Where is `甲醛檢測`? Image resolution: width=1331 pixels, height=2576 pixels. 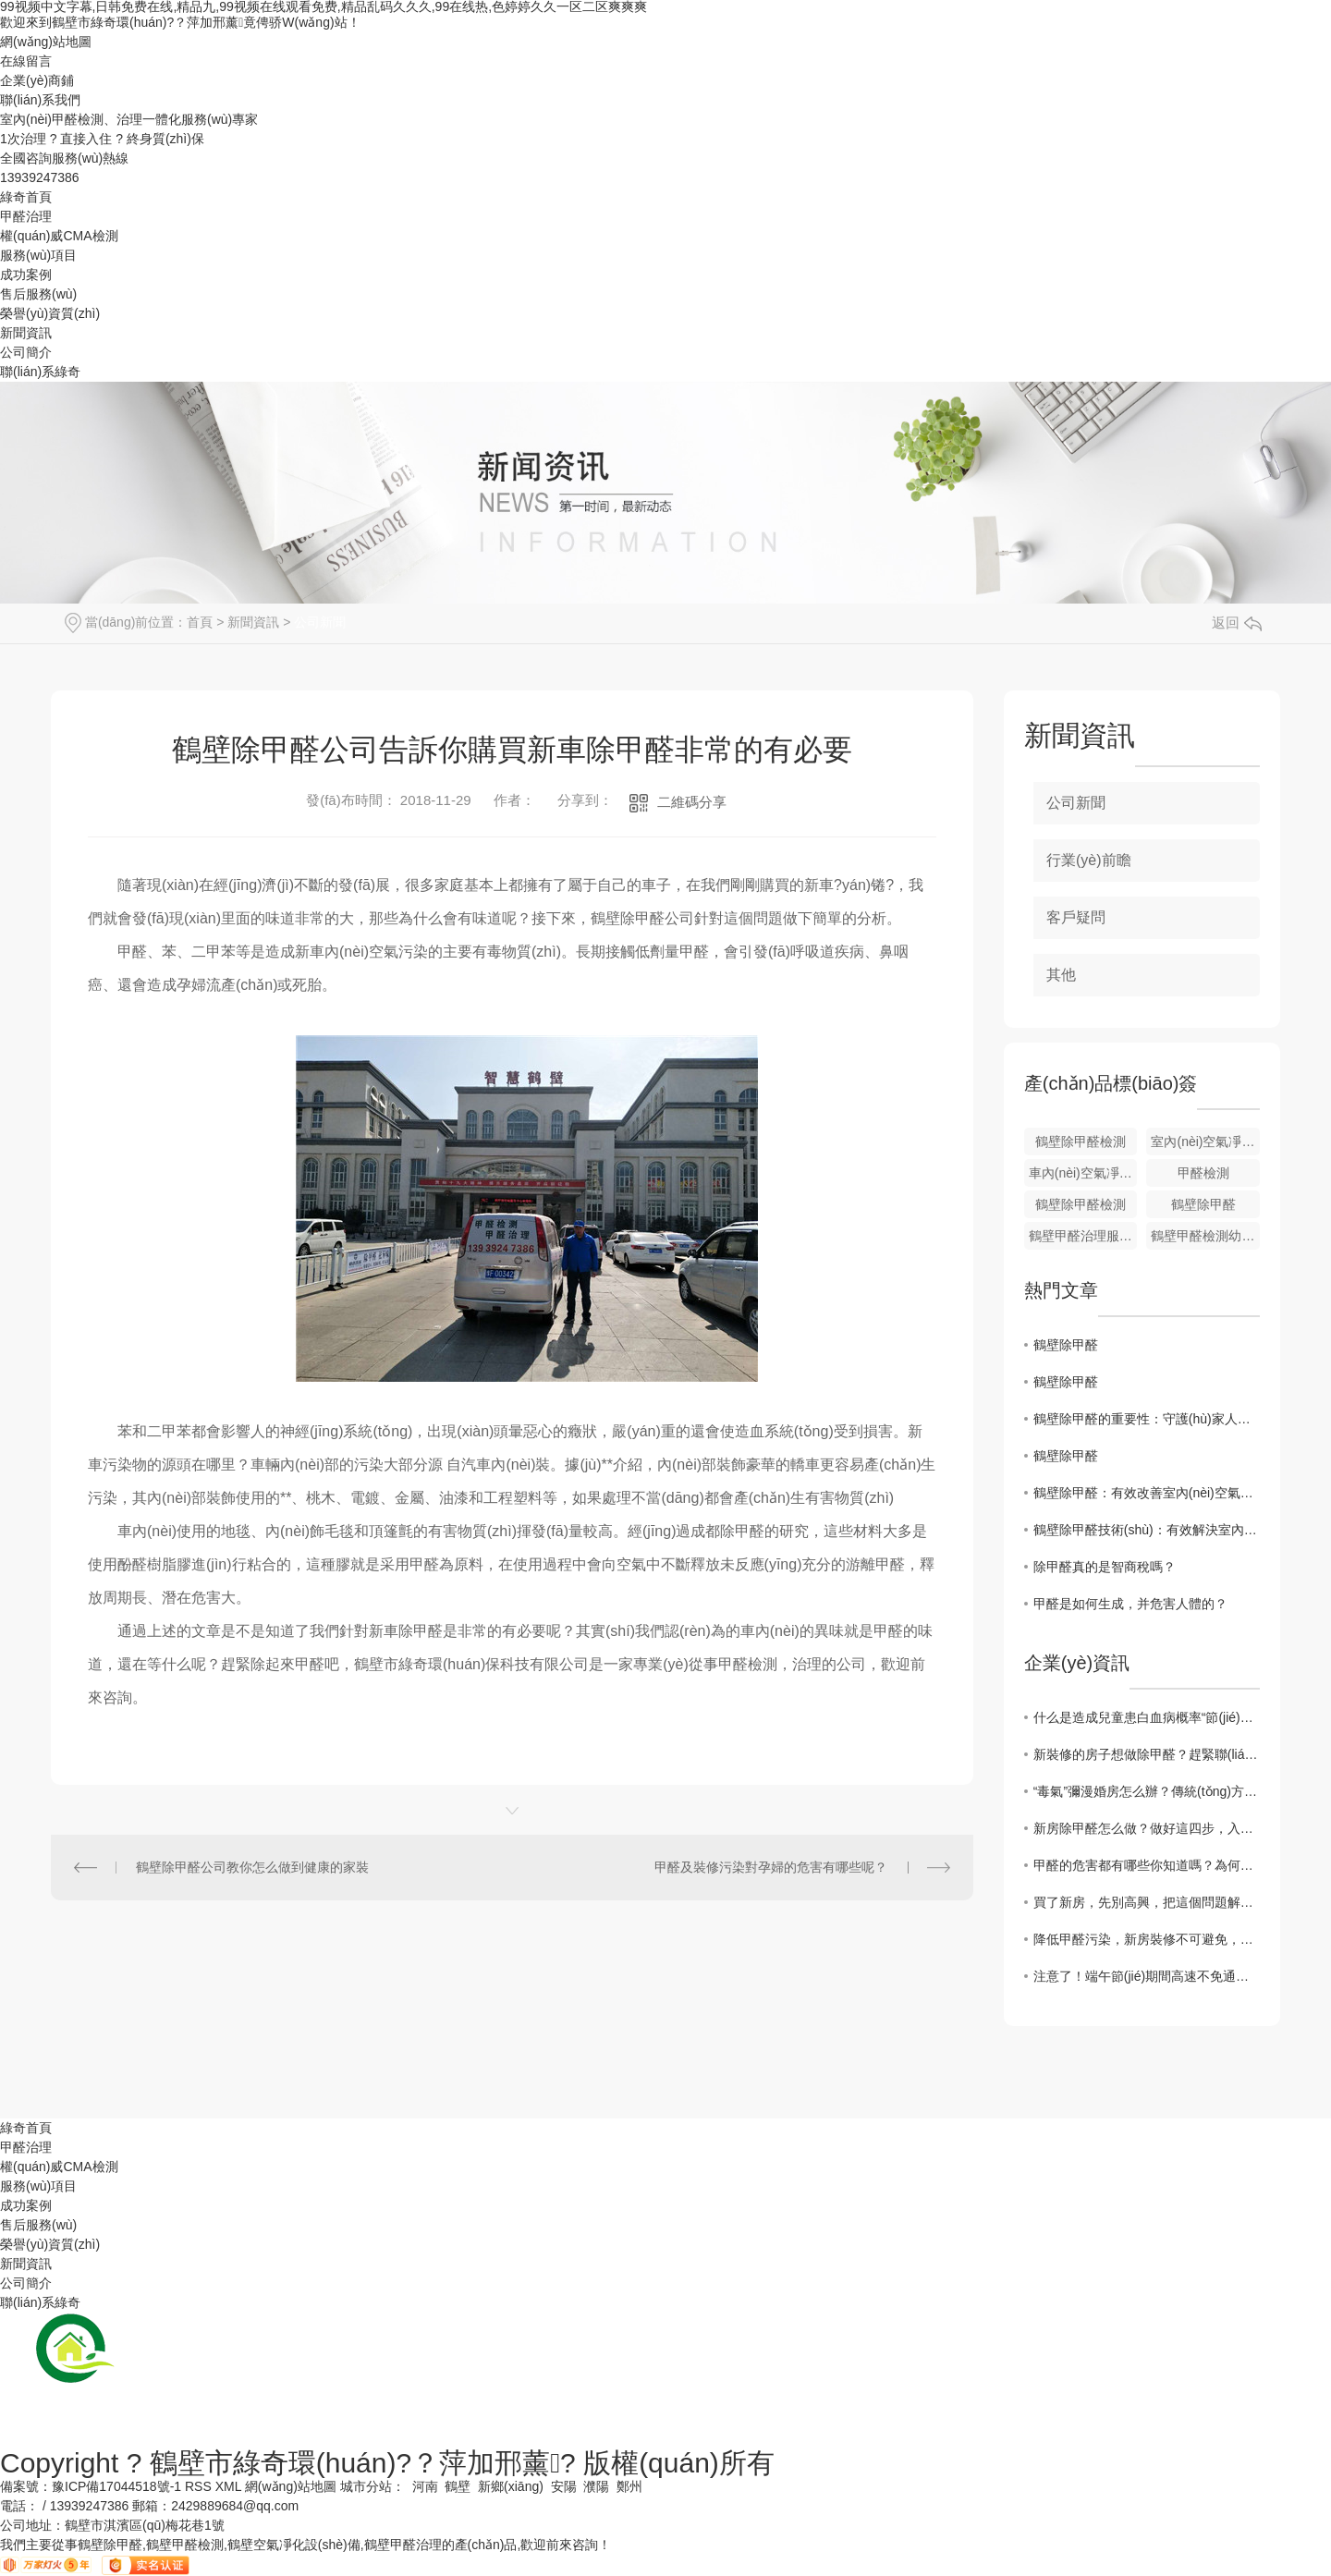
甲醛檢測 is located at coordinates (1203, 1173).